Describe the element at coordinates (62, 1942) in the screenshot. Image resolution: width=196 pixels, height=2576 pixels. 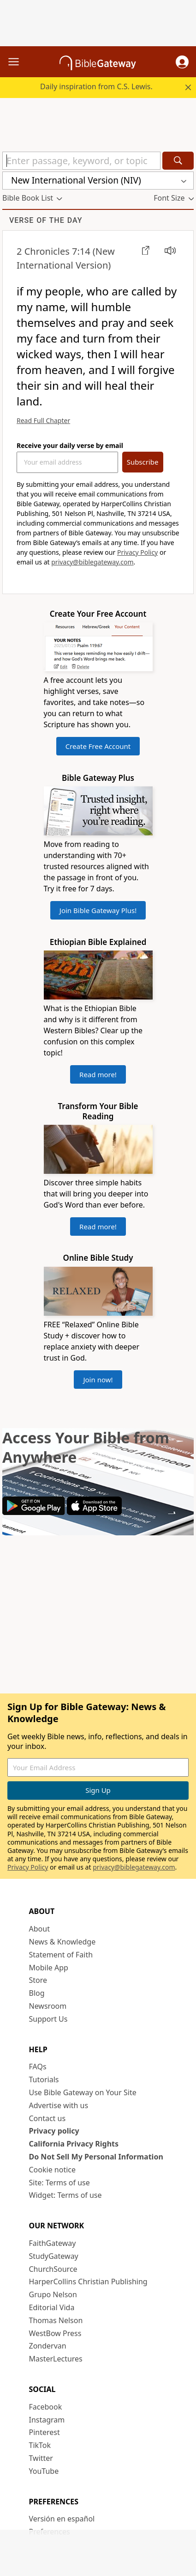
I see `News & Knowledge` at that location.